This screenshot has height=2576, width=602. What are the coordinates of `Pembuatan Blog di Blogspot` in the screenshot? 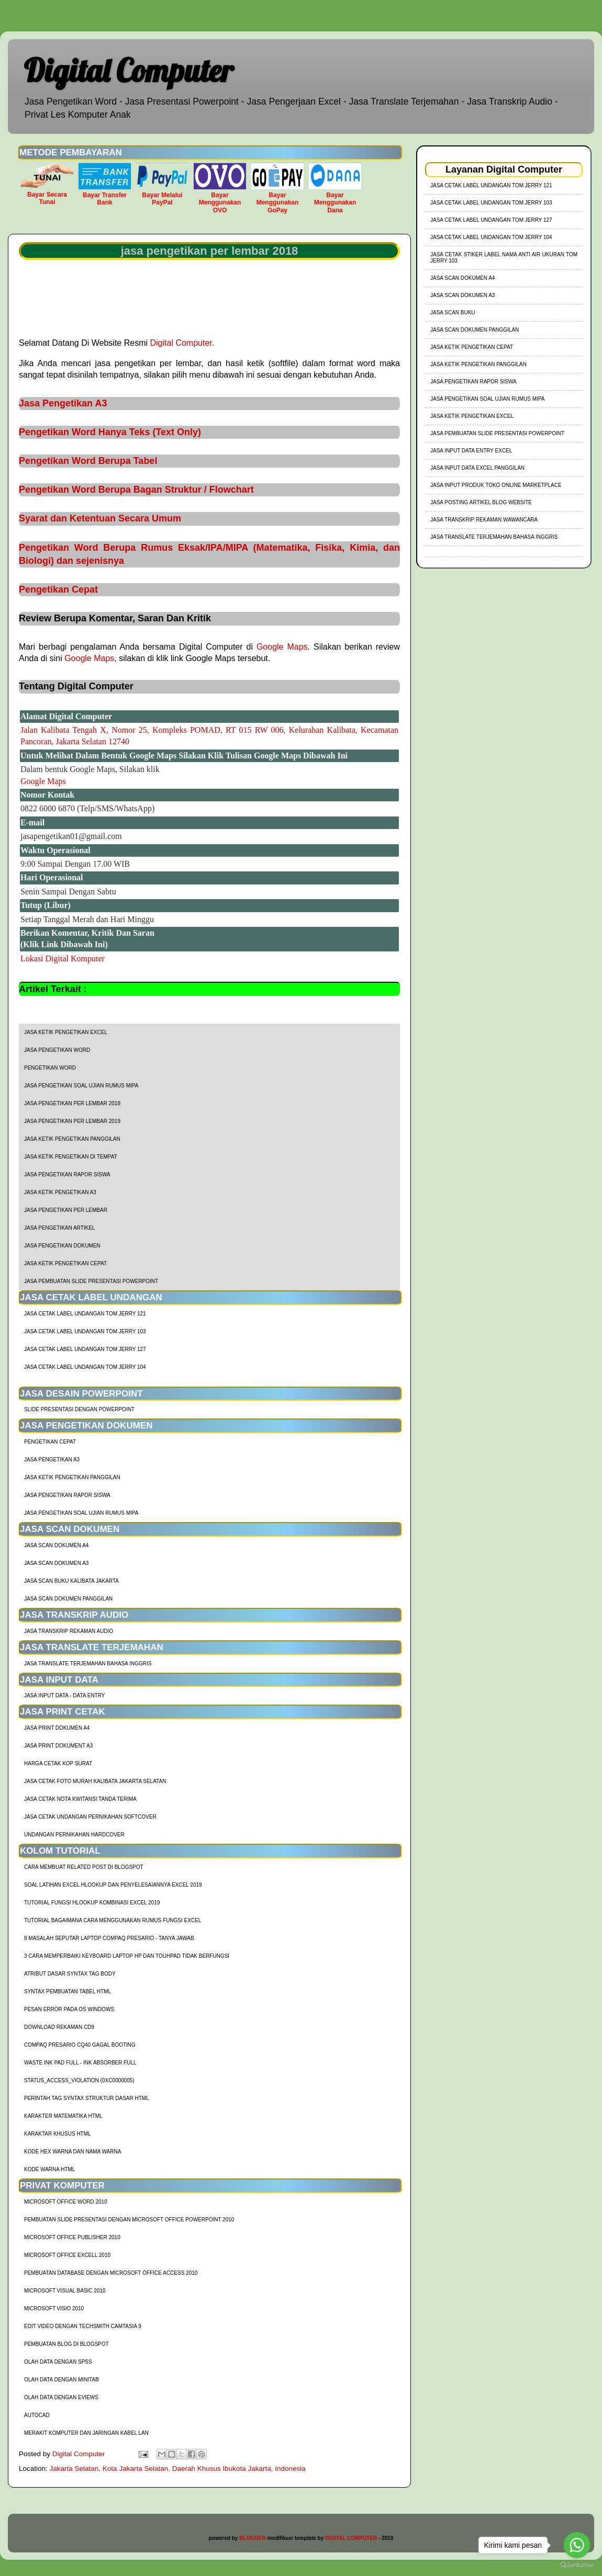 It's located at (66, 2344).